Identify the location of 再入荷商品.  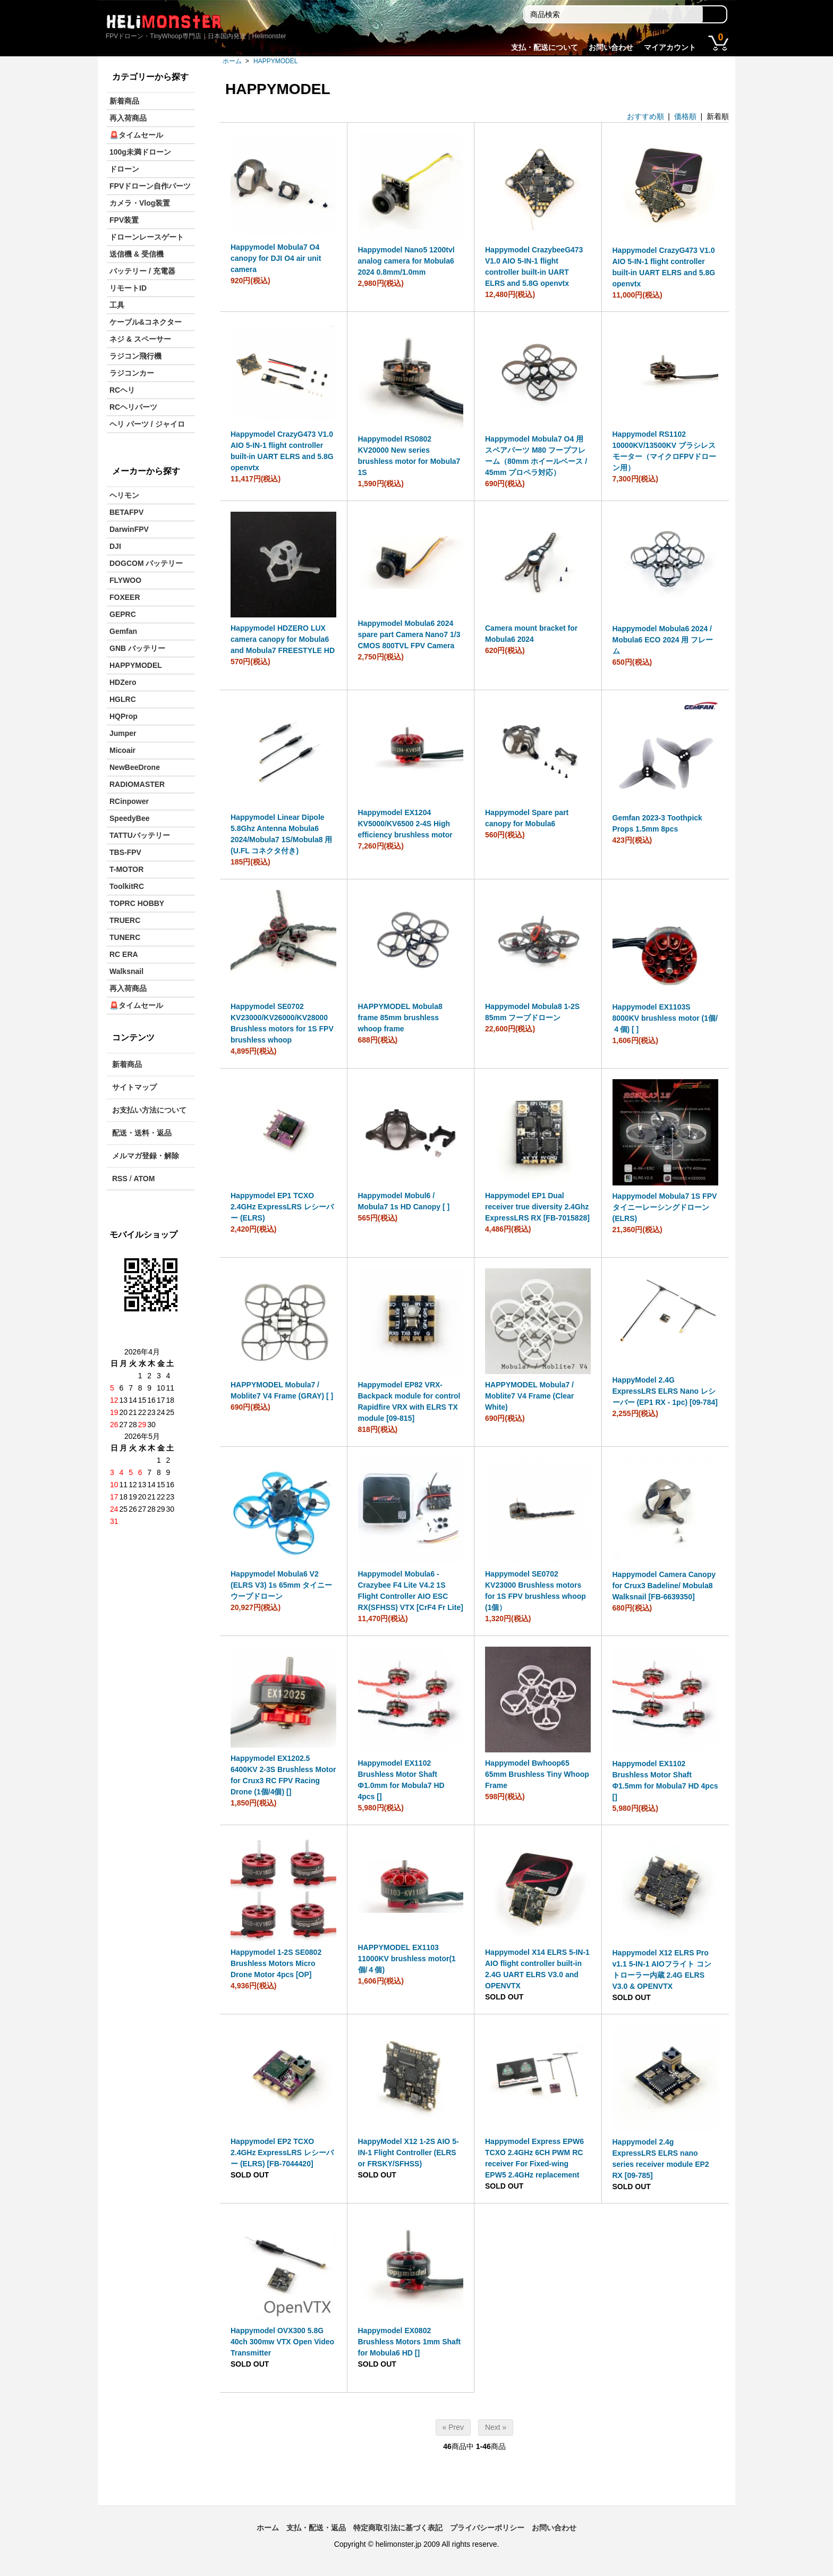
(128, 118).